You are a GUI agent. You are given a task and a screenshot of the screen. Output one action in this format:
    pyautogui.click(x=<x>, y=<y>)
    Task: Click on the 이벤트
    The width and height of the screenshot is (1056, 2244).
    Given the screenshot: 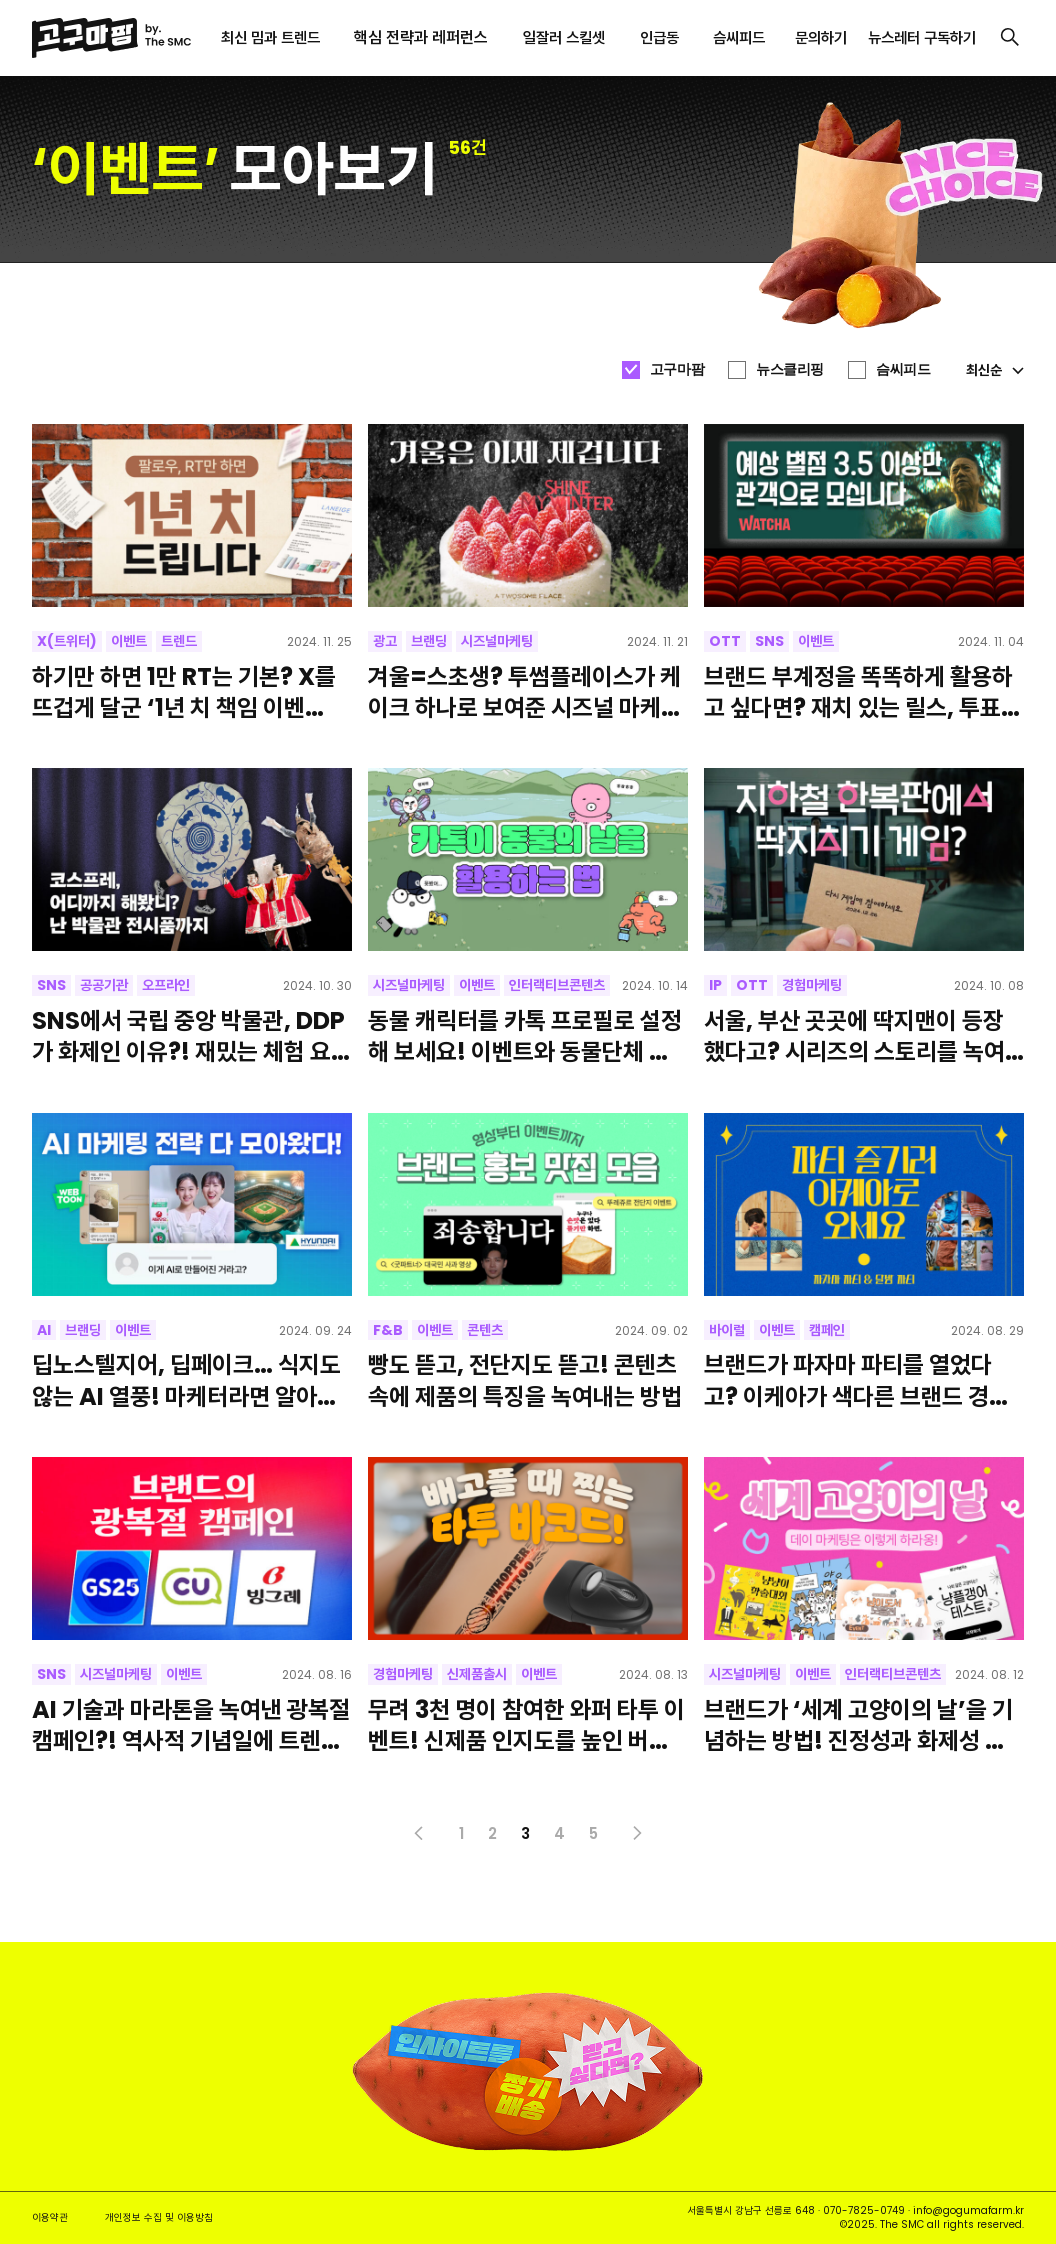 What is the action you would take?
    pyautogui.click(x=129, y=641)
    